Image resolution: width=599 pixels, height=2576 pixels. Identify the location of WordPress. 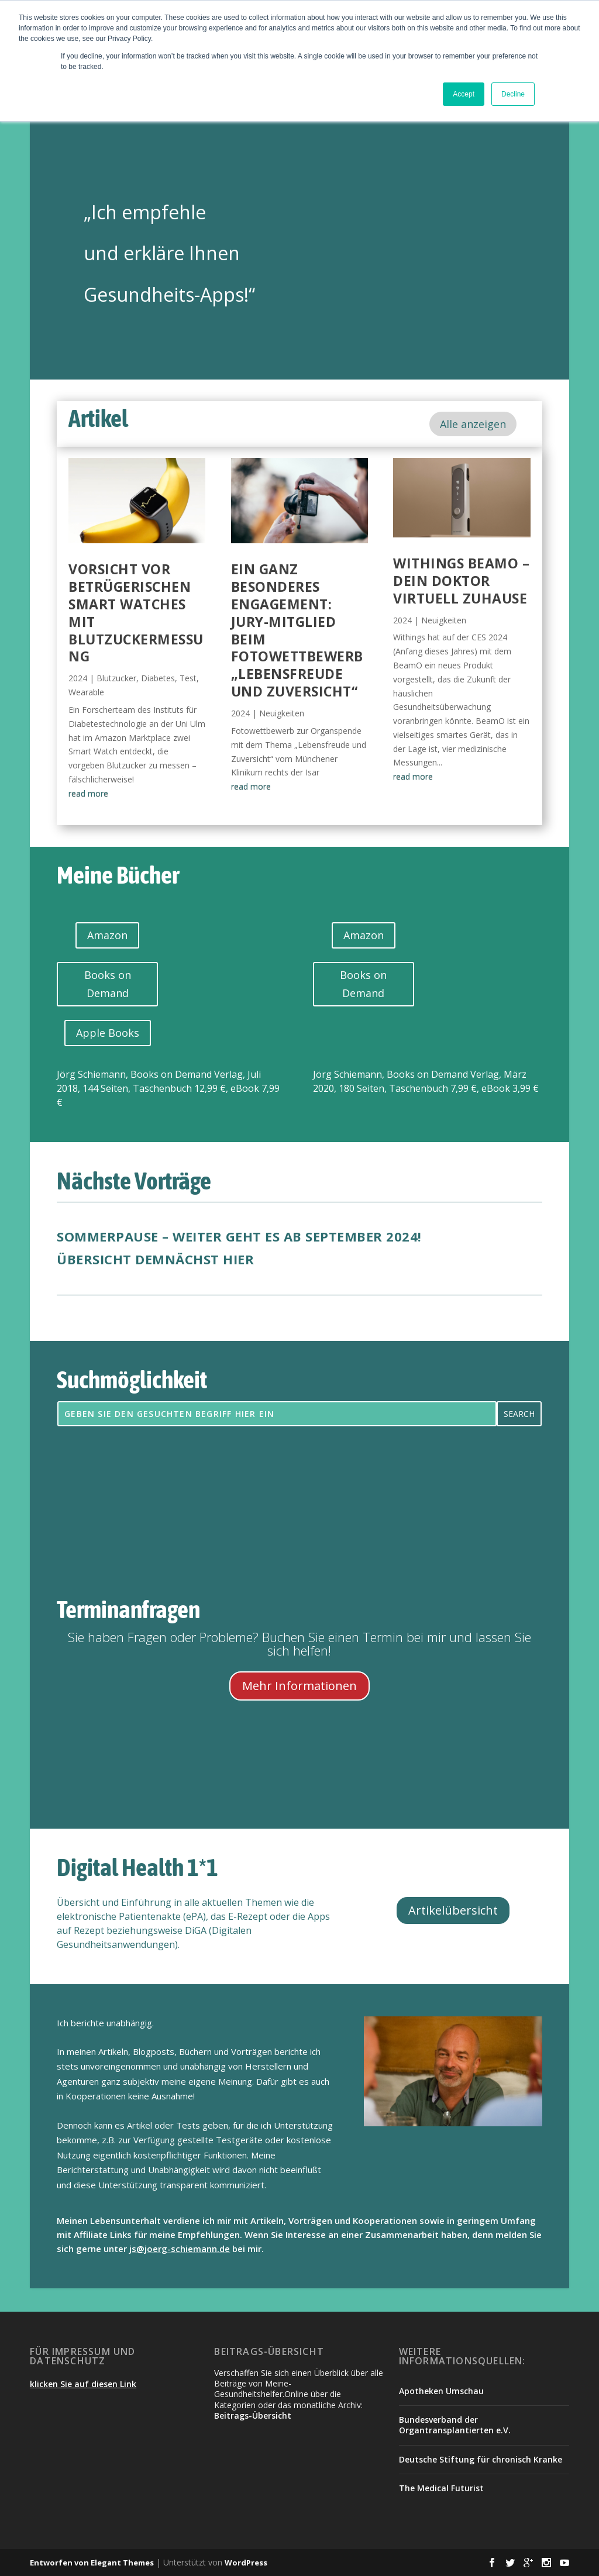
(246, 2562).